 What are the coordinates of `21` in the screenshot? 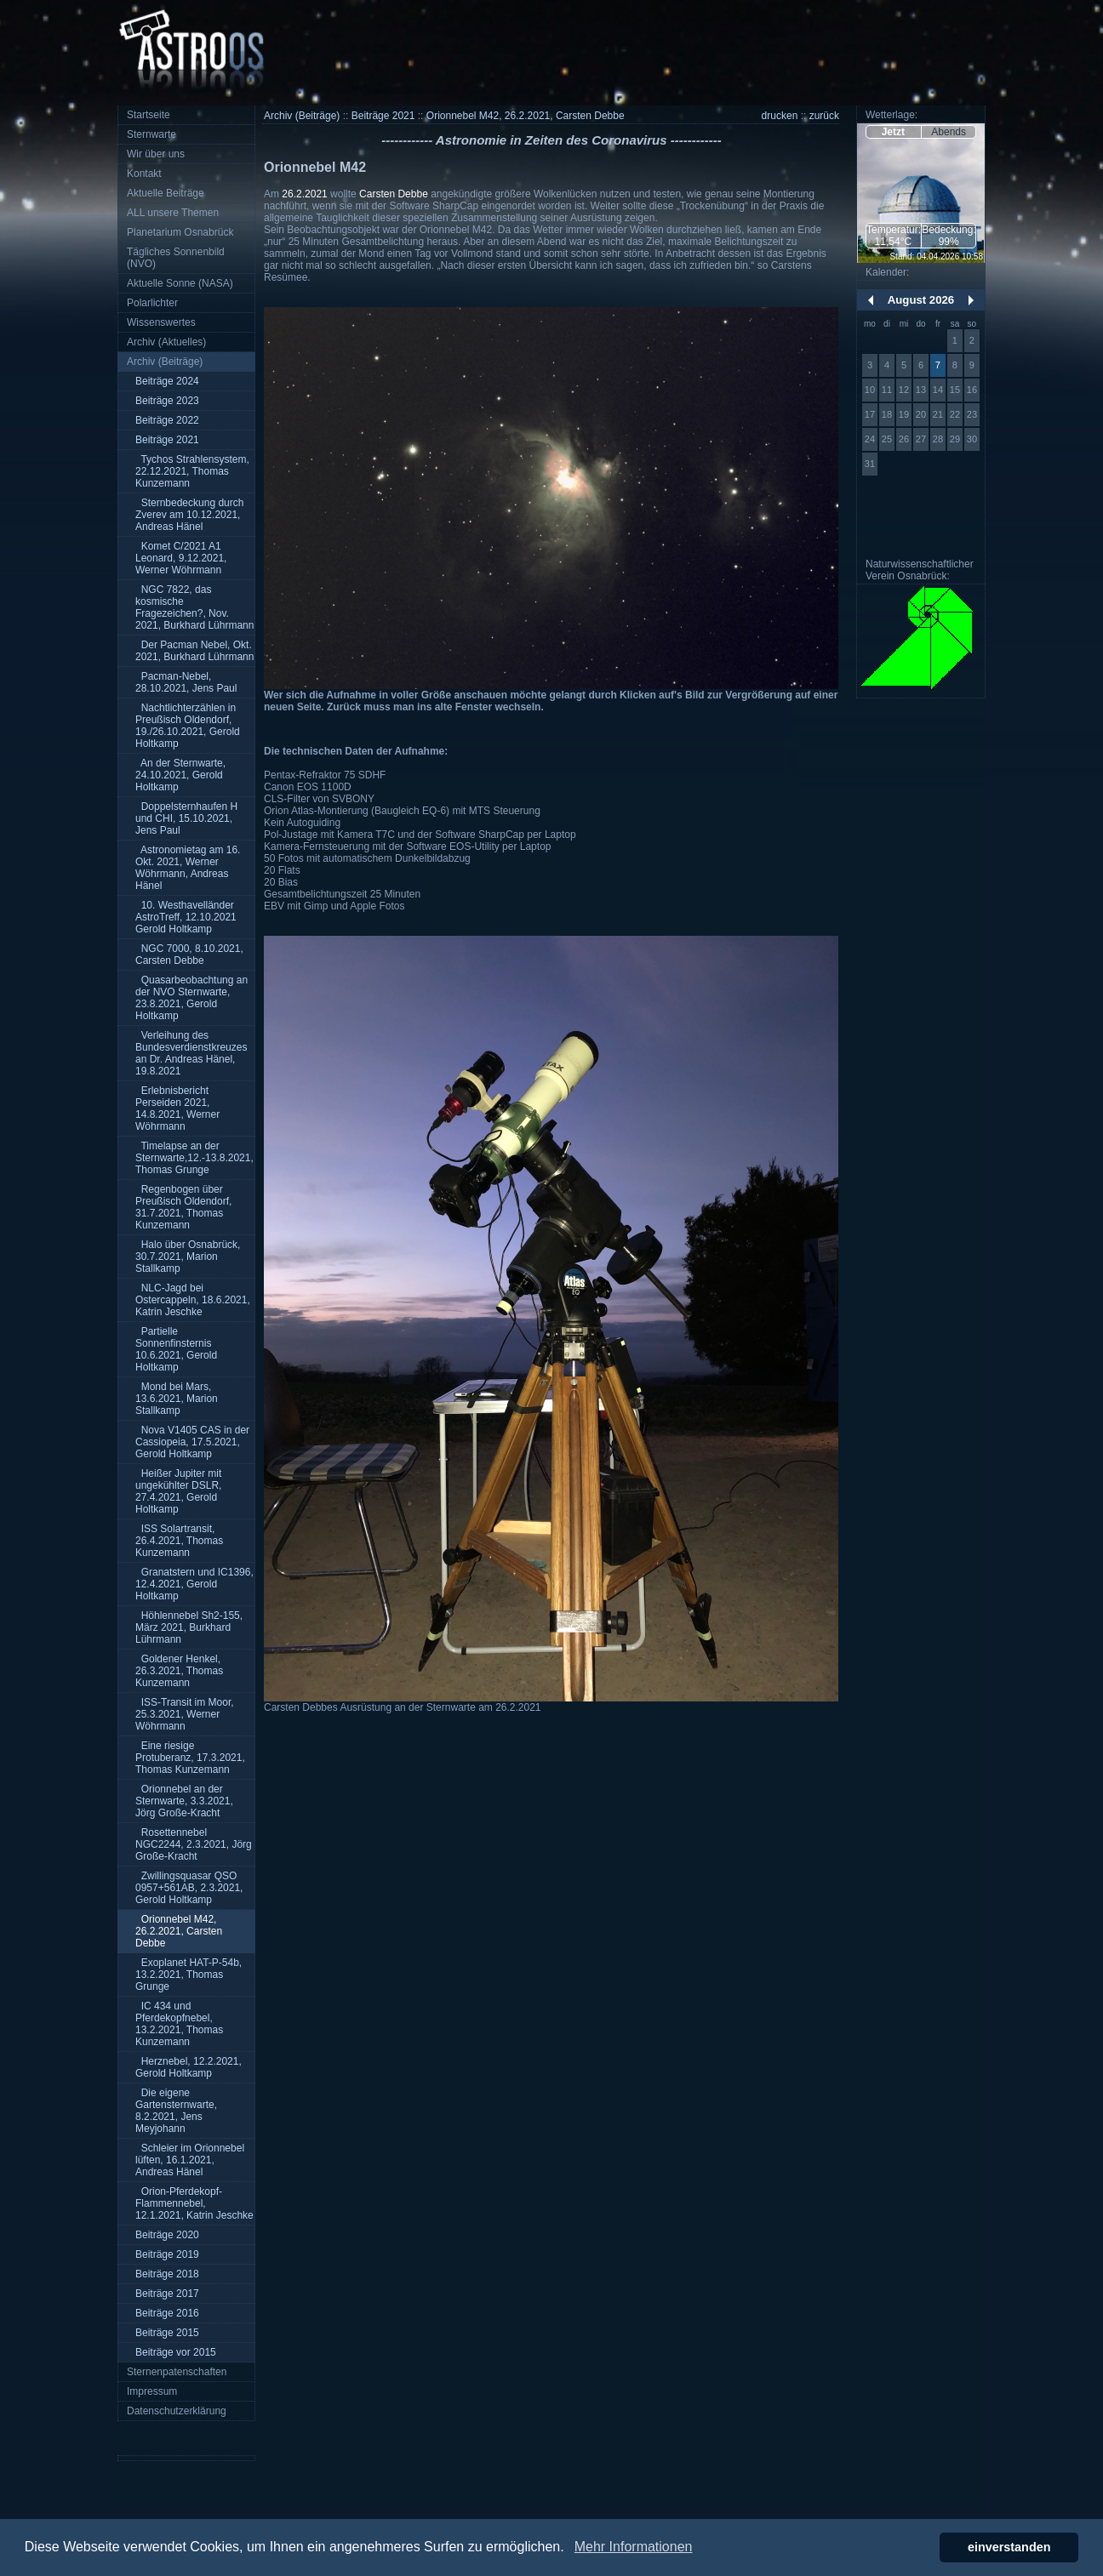 It's located at (938, 414).